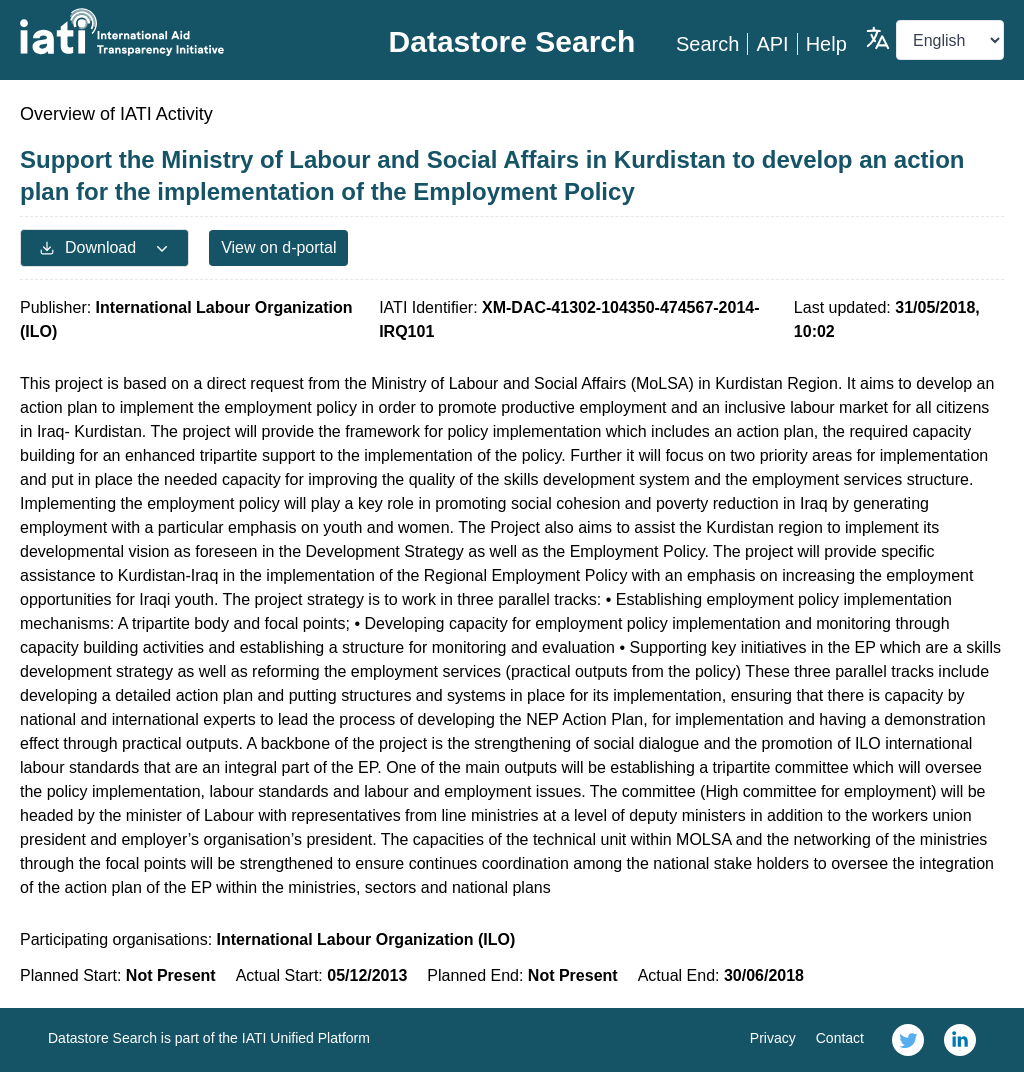 This screenshot has height=1072, width=1024. I want to click on API, so click(772, 44).